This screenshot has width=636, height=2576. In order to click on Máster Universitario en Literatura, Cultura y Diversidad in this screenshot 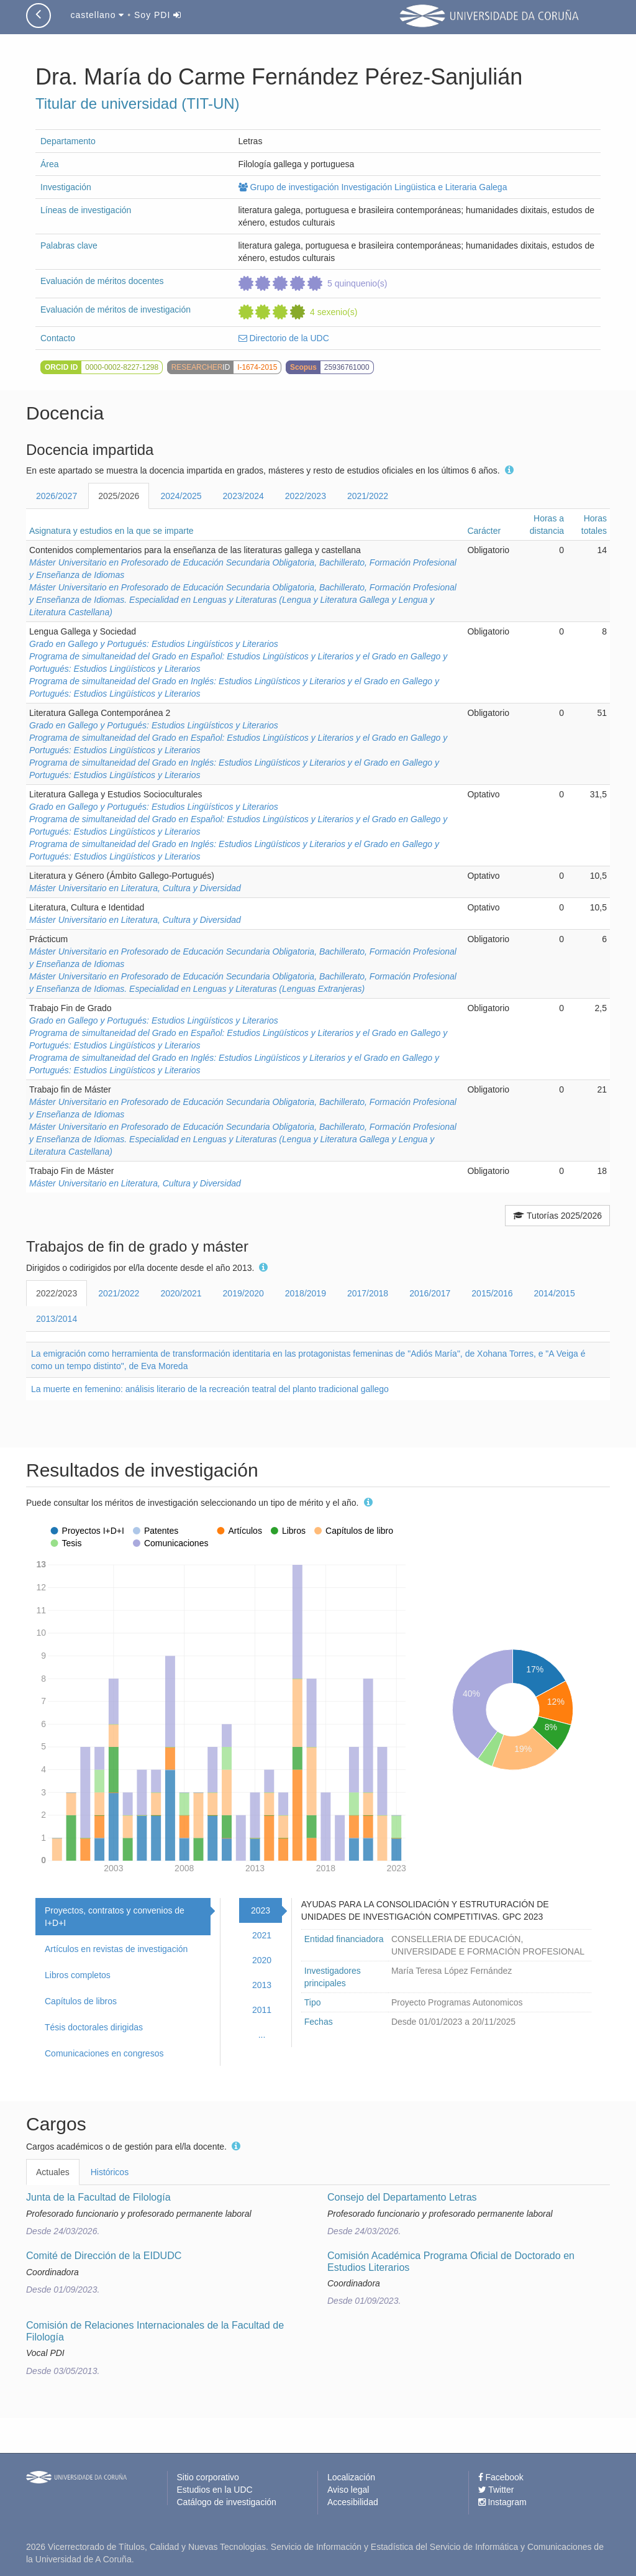, I will do `click(135, 888)`.